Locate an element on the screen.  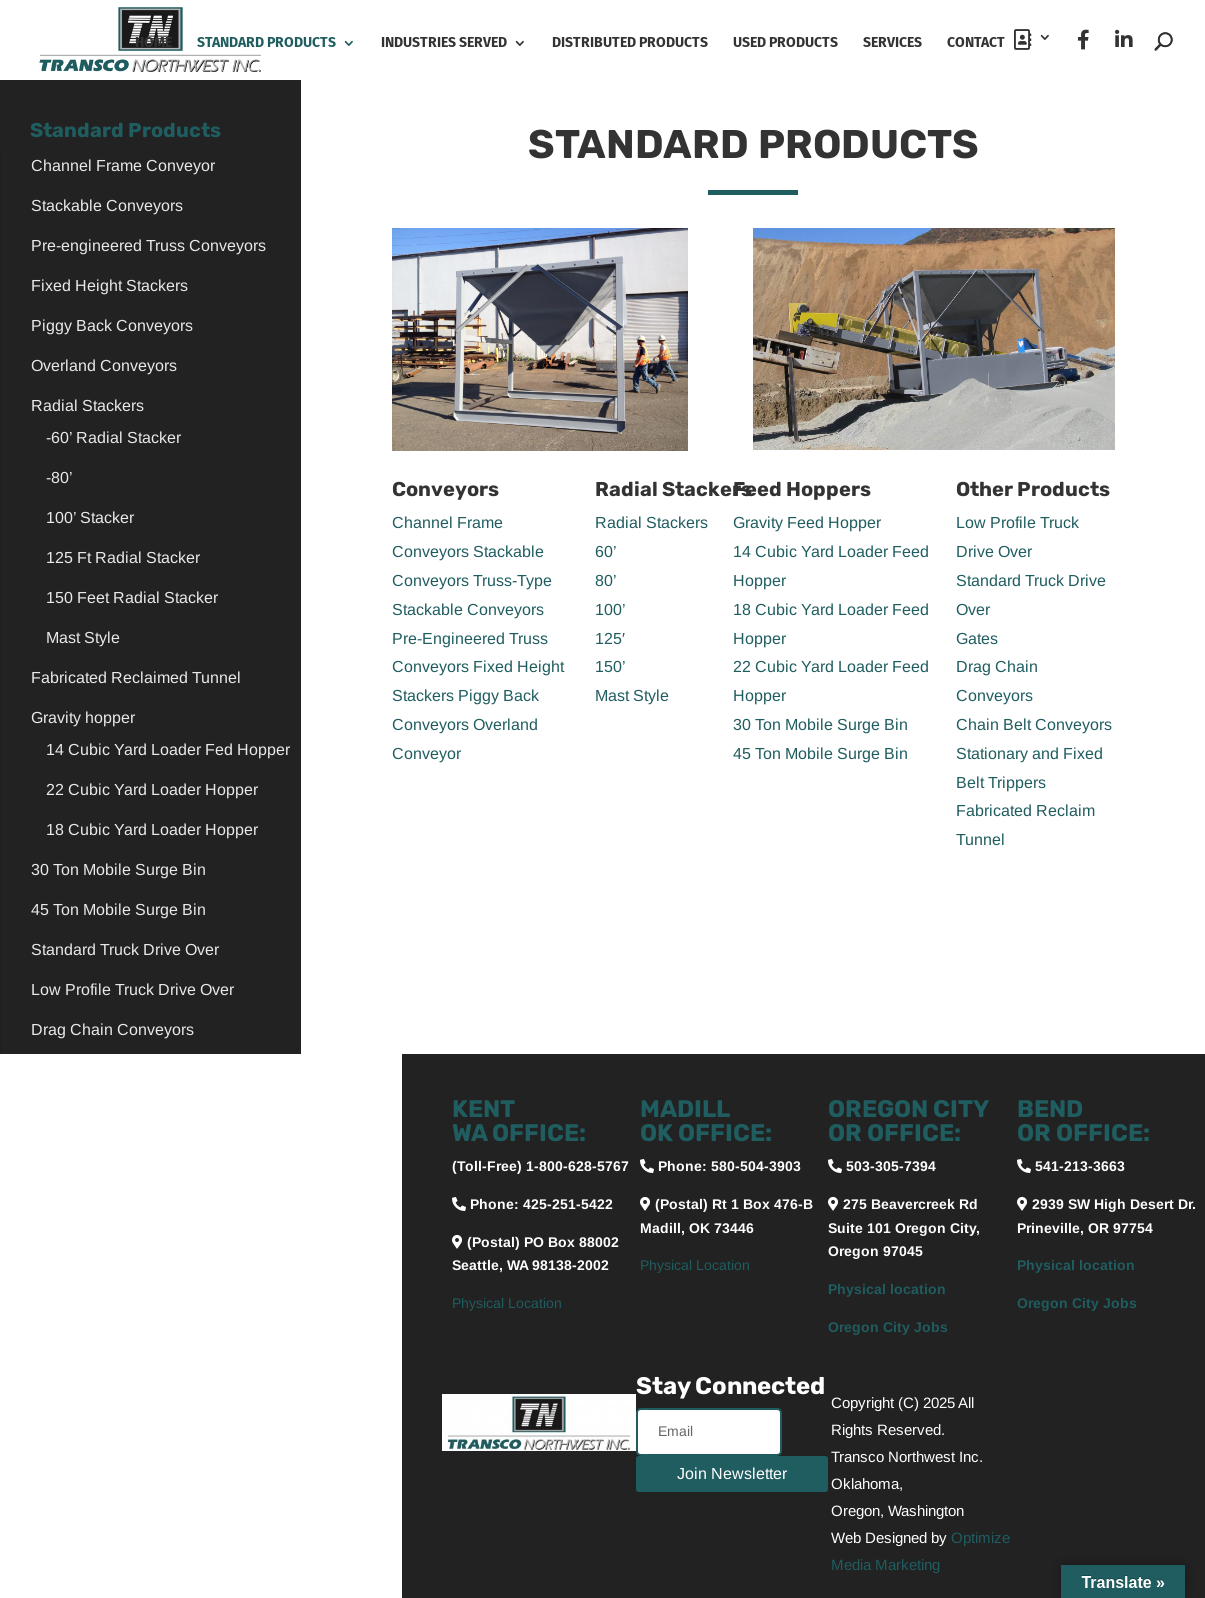
Chain Belt Conveyors is located at coordinates (1034, 724).